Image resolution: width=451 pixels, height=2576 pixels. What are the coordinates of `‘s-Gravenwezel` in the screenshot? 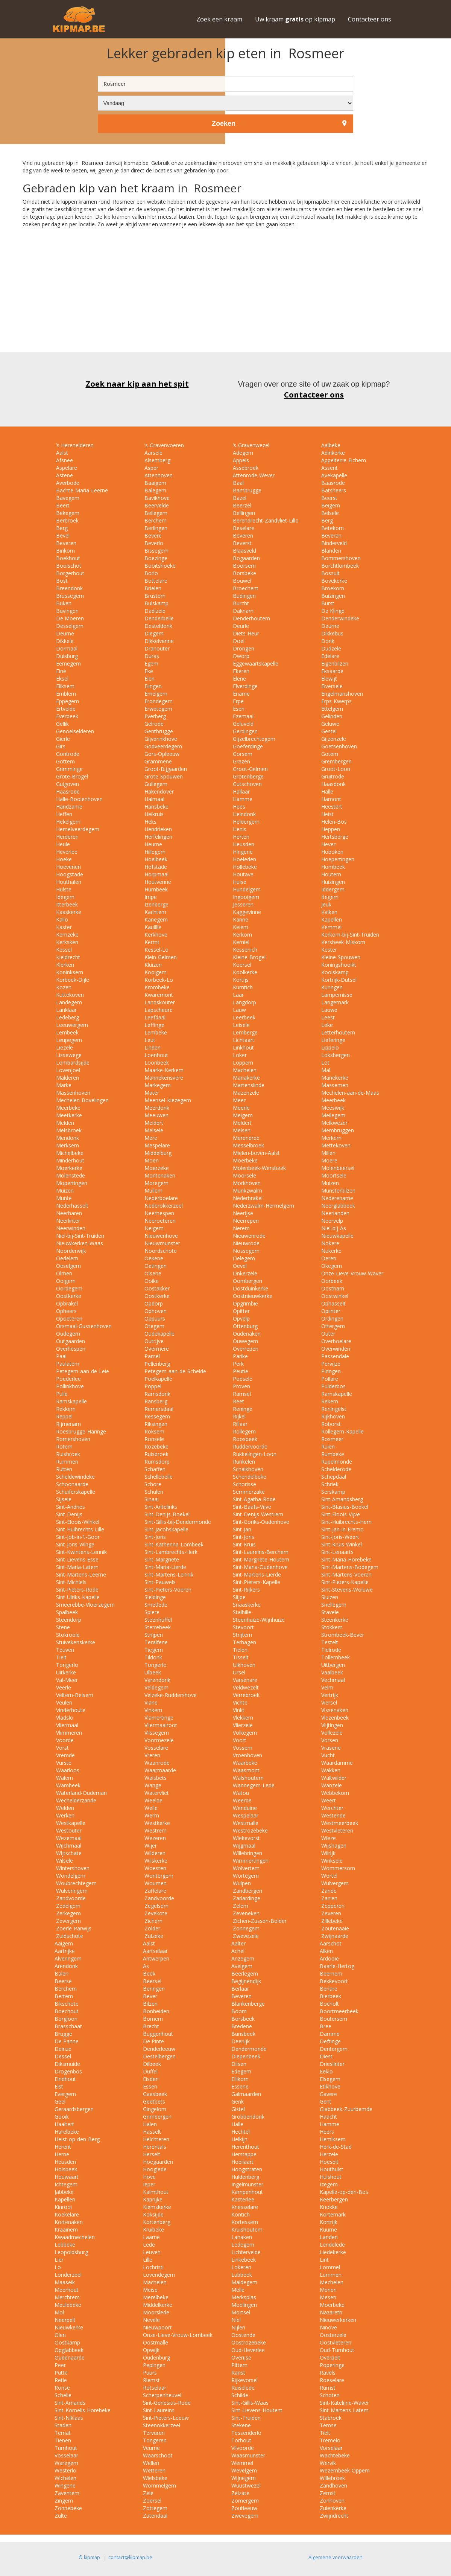 It's located at (250, 445).